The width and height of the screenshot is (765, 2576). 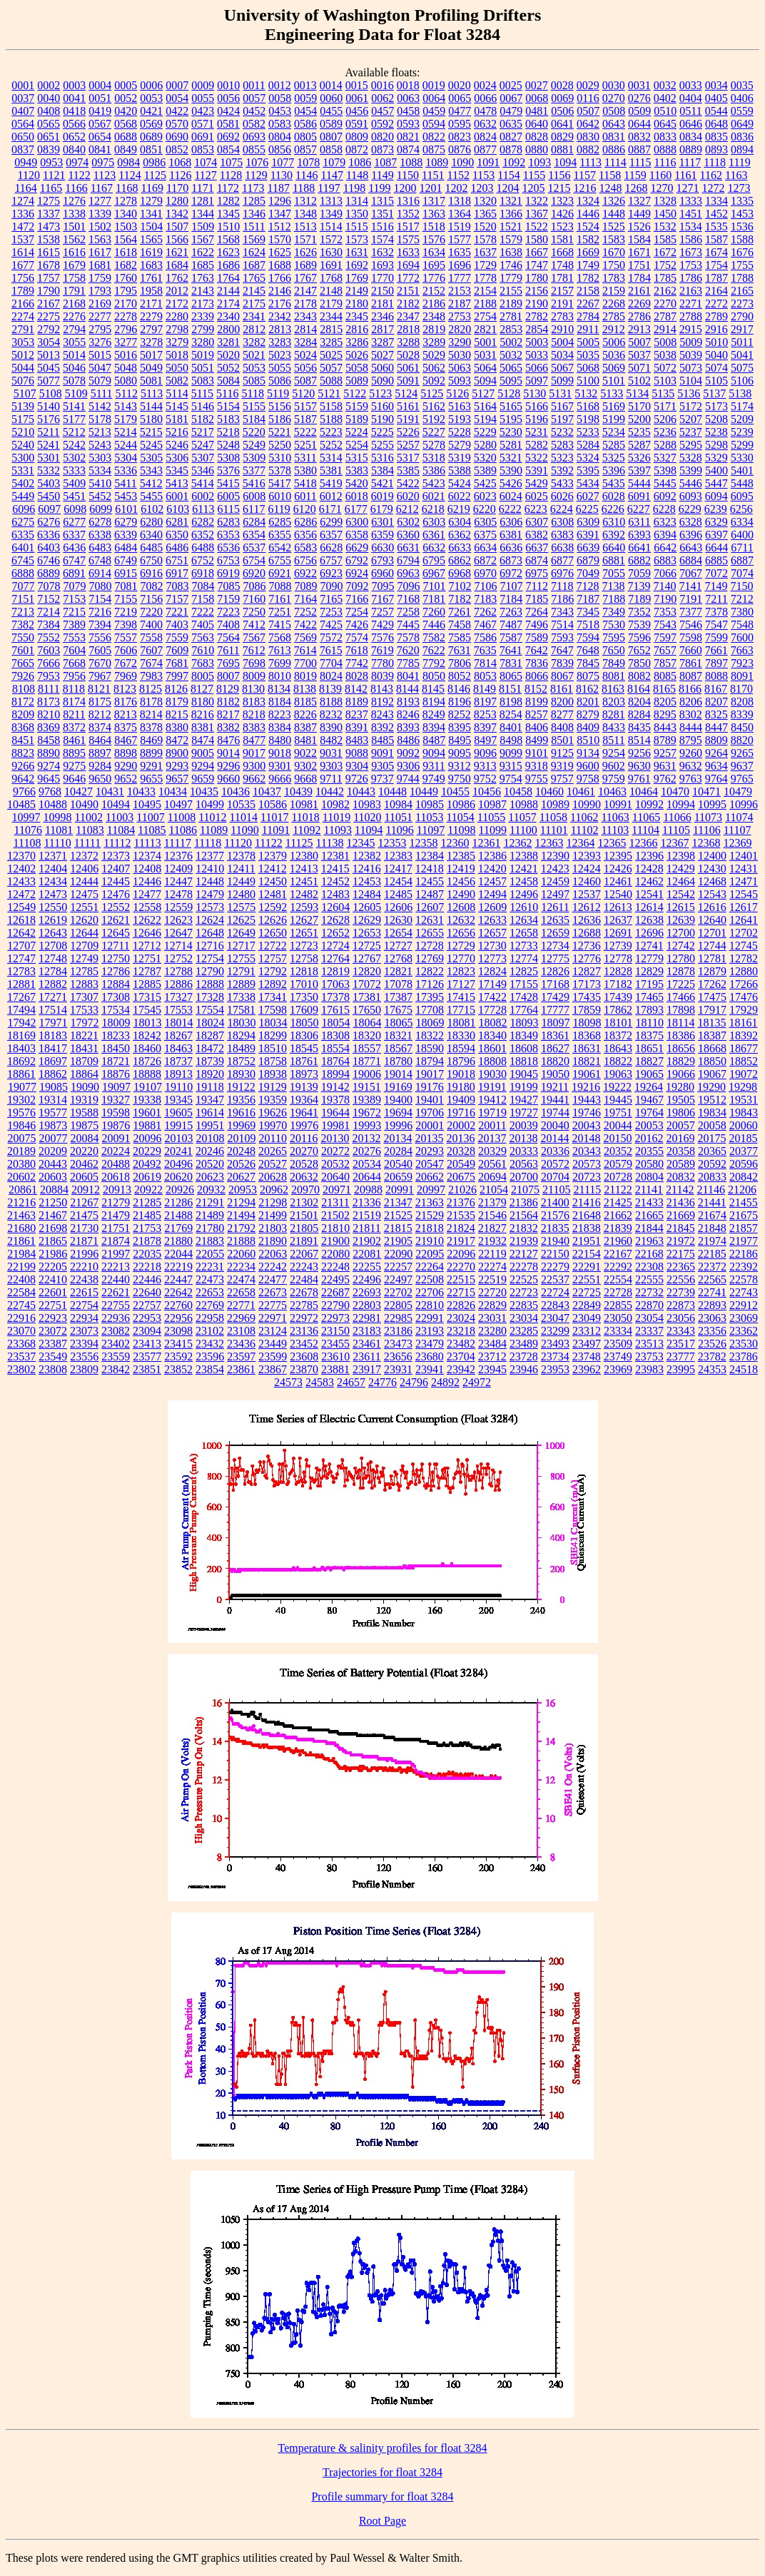 I want to click on 5036, so click(x=613, y=355).